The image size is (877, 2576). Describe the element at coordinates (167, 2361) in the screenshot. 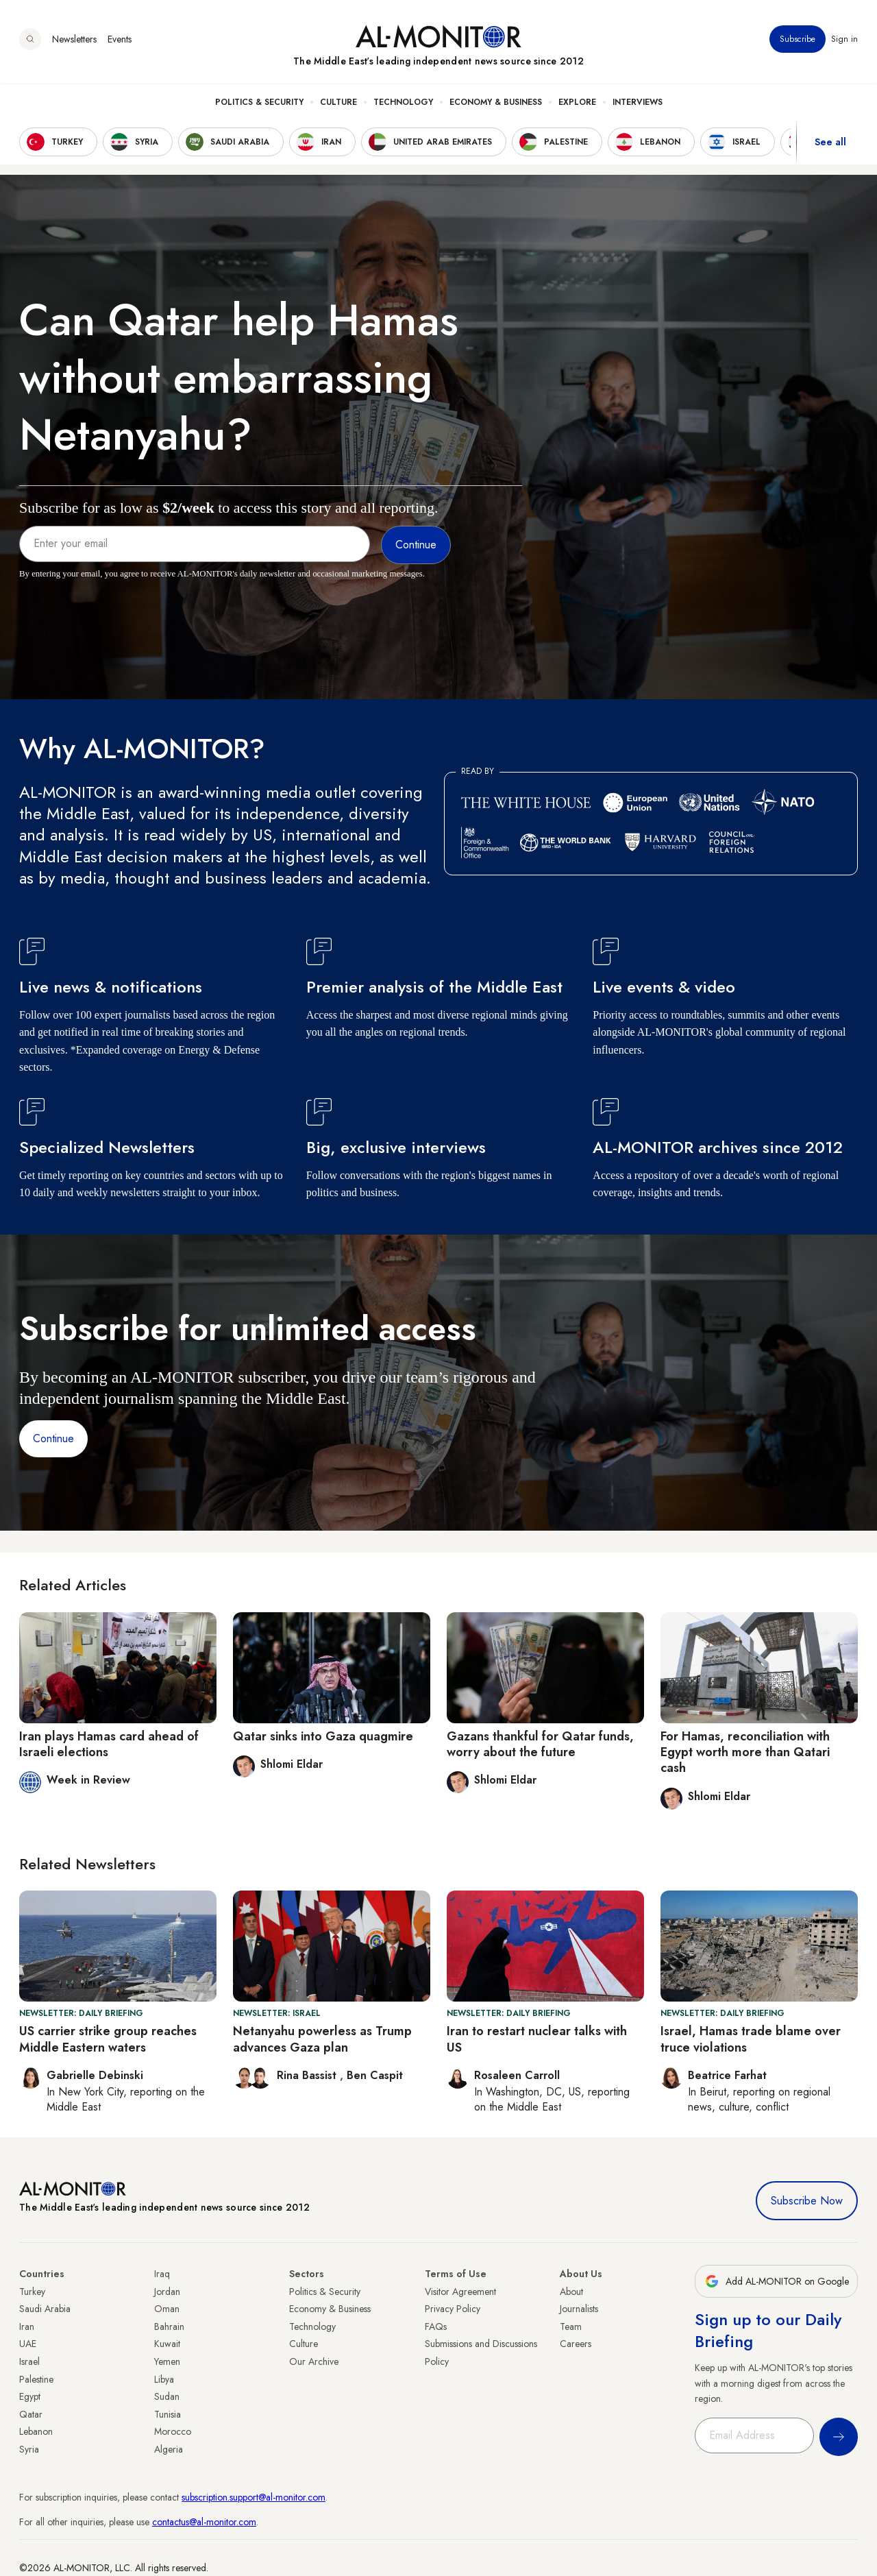

I see `Yemen` at that location.